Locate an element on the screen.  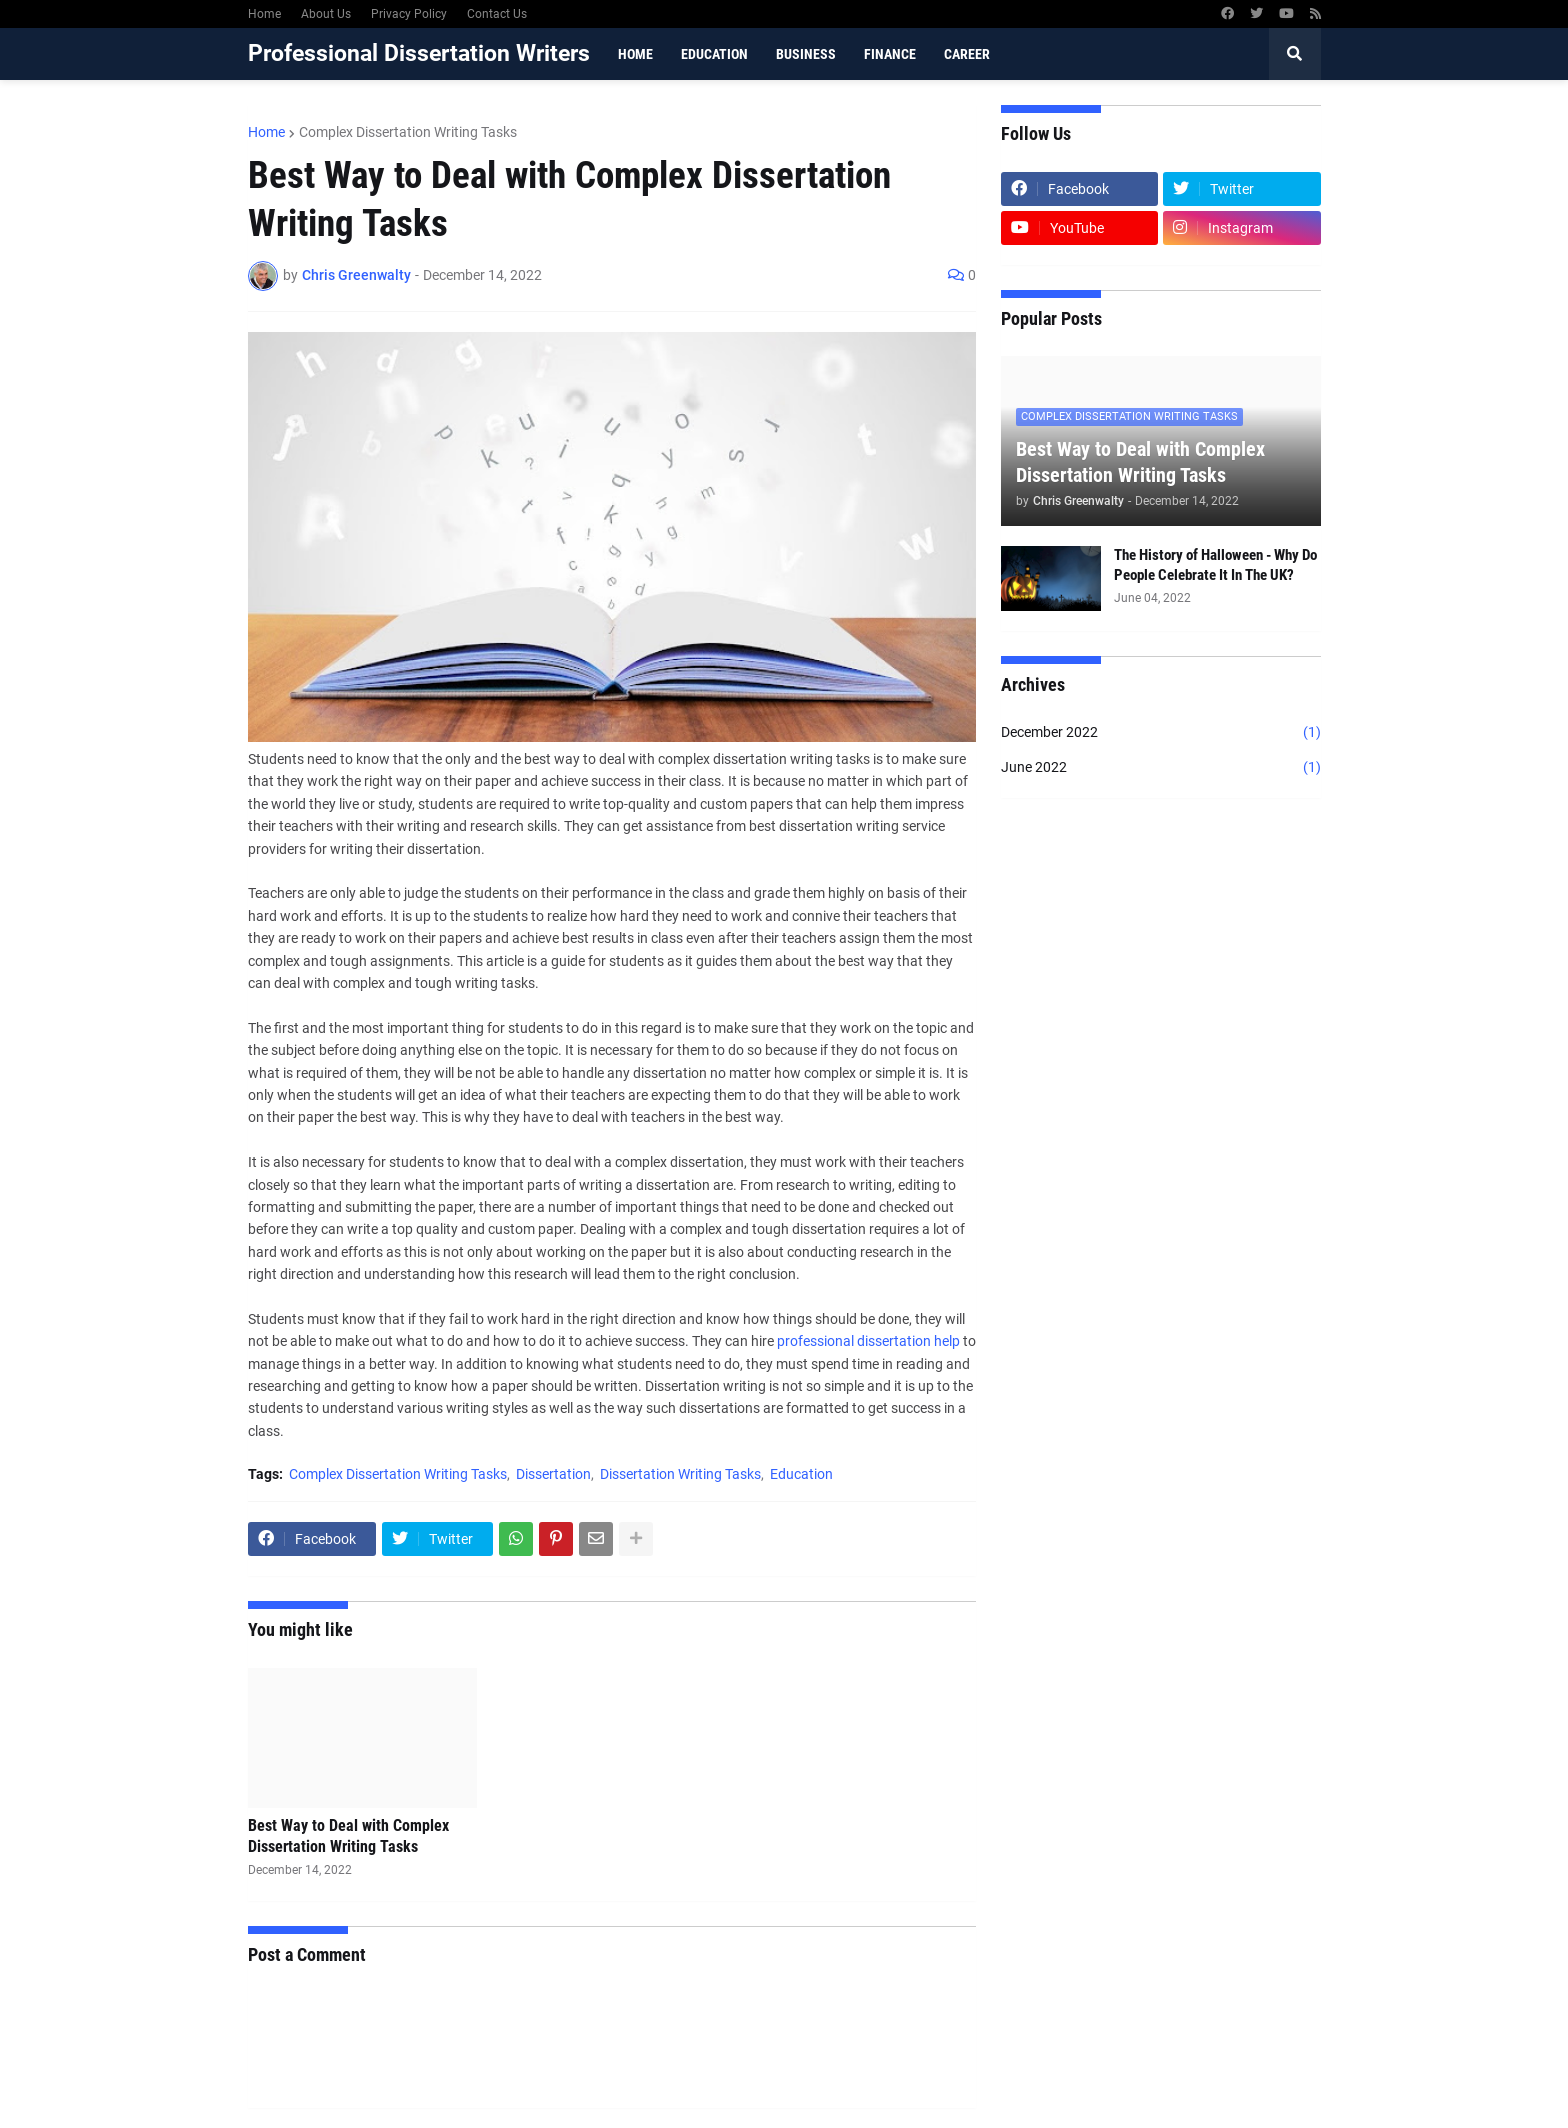
Business [menuitem] is located at coordinates (806, 54).